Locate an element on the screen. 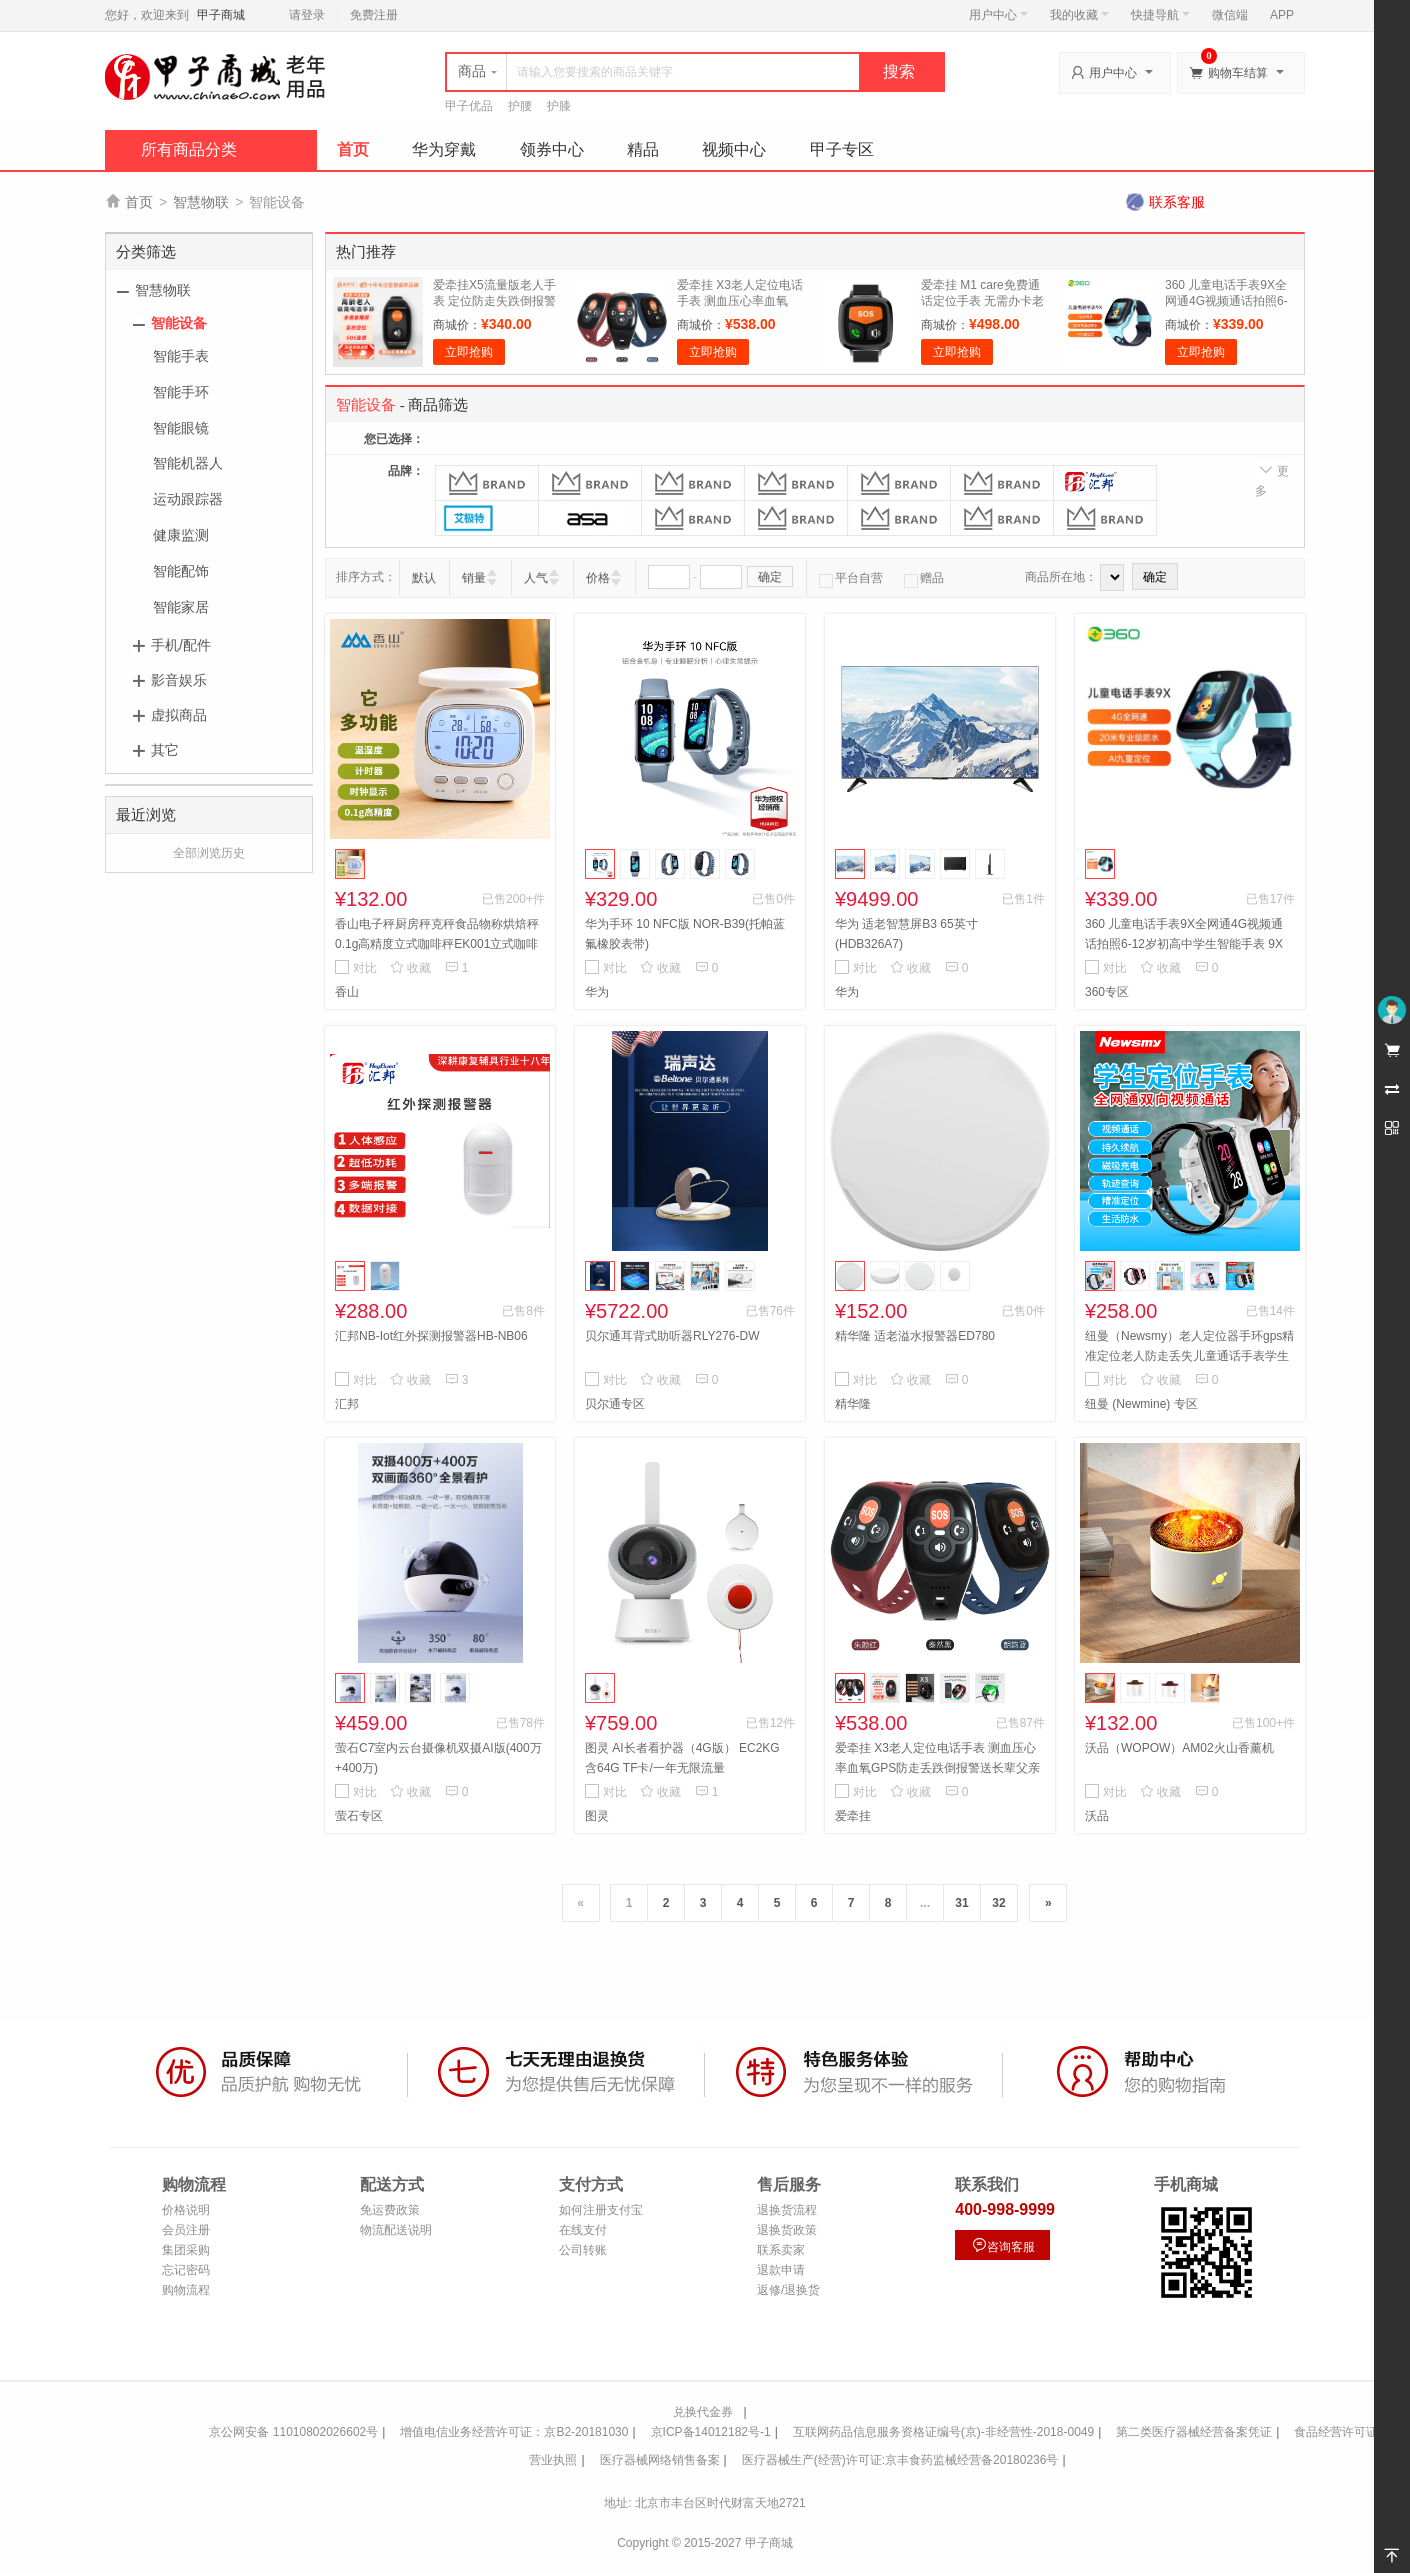 This screenshot has height=2573, width=1410. 视频中心 is located at coordinates (734, 149).